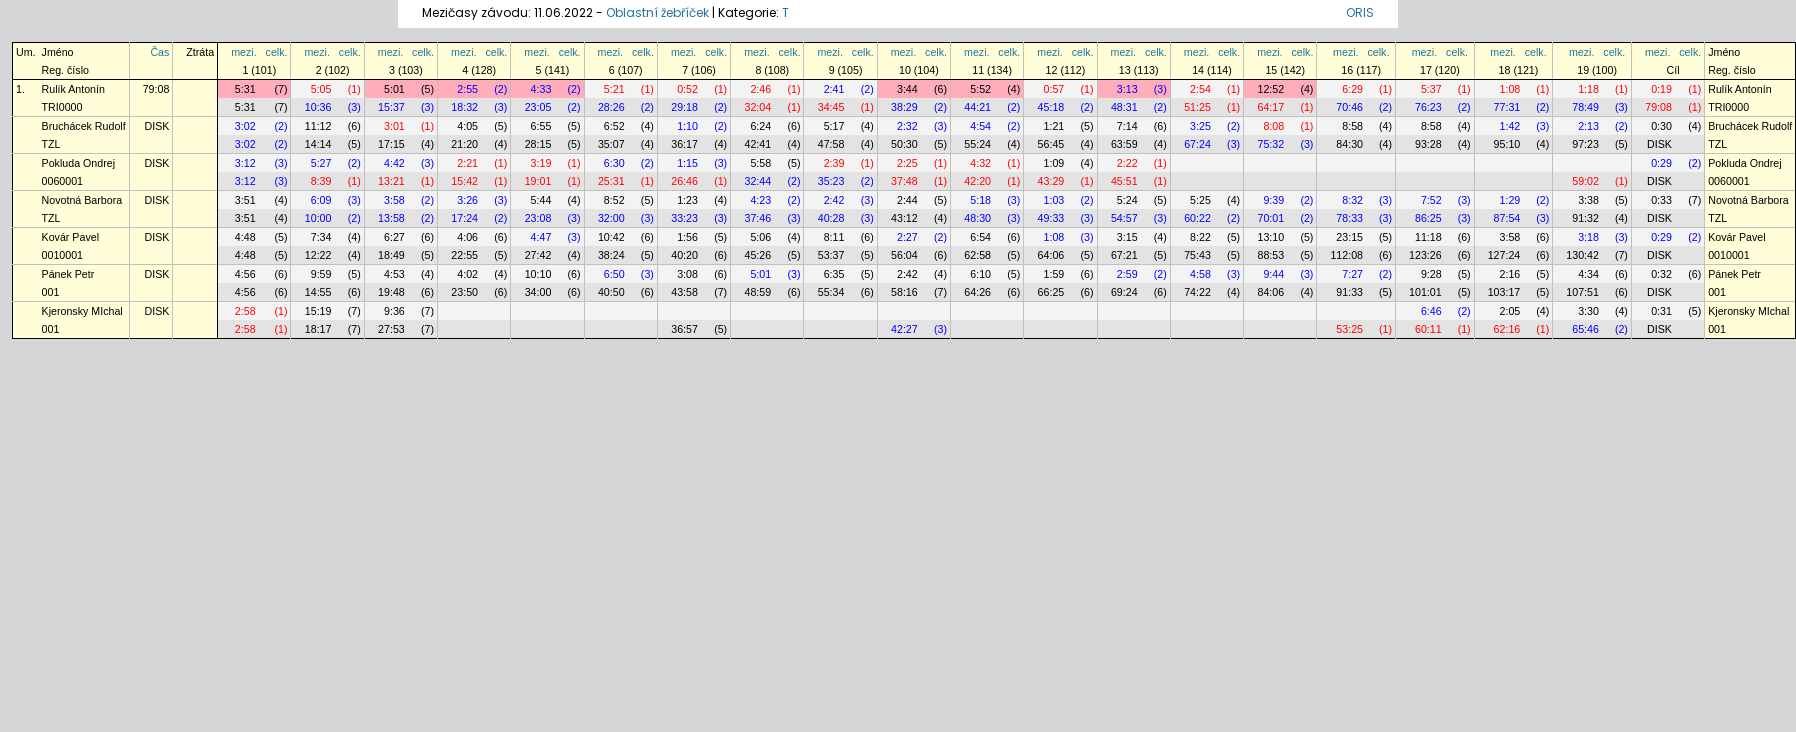 The image size is (1796, 732). What do you see at coordinates (391, 255) in the screenshot?
I see `18:49` at bounding box center [391, 255].